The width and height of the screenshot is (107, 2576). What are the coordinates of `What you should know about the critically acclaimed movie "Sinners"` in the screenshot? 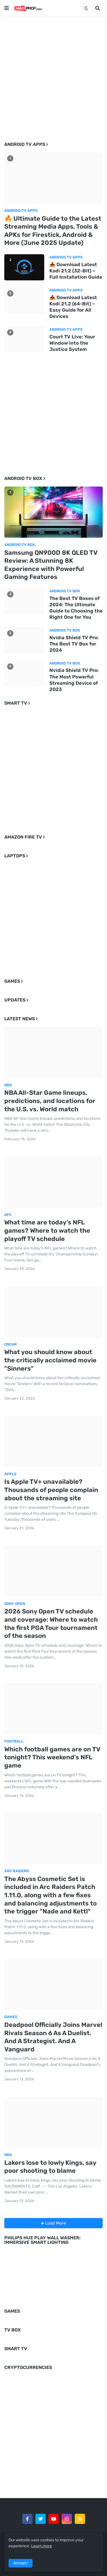 It's located at (50, 1360).